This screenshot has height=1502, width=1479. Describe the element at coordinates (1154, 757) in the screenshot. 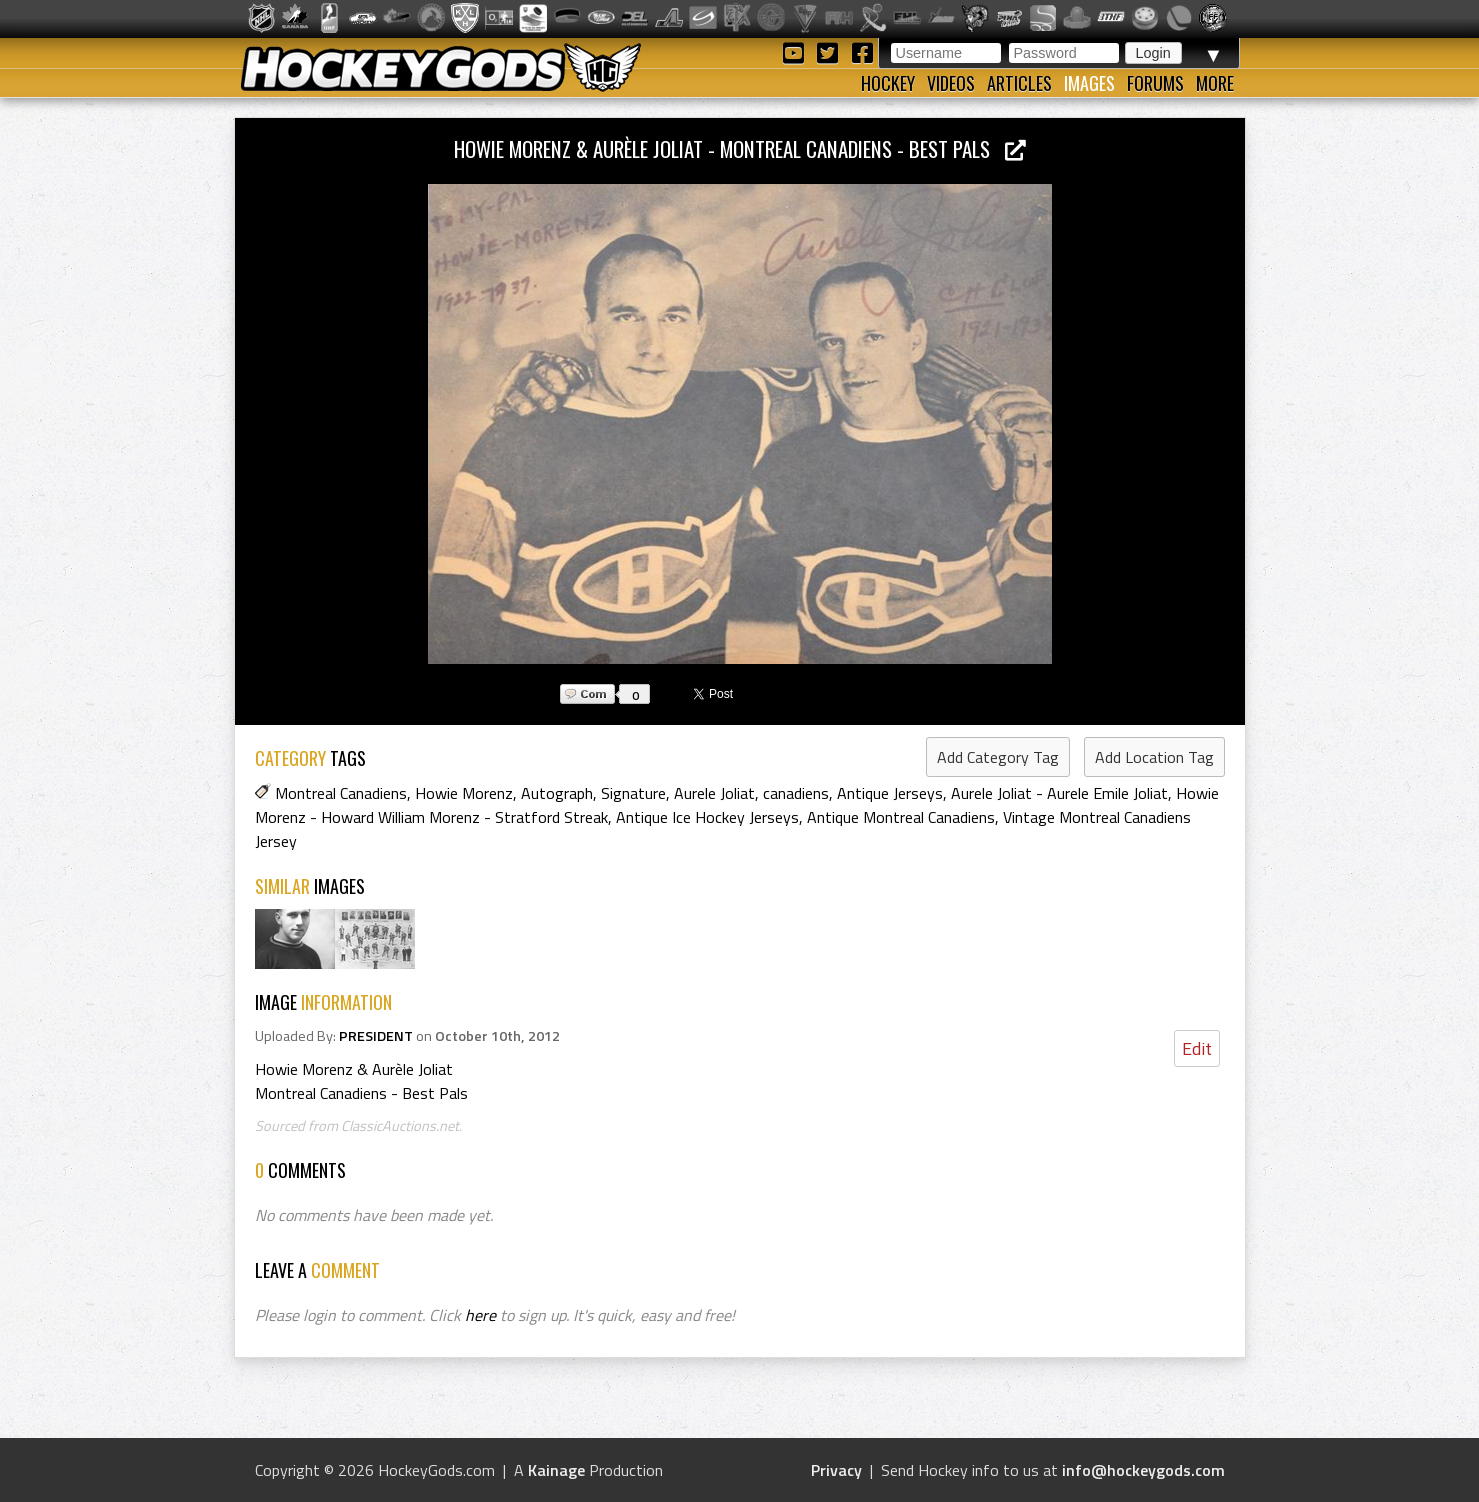

I see `Add Location Tag` at that location.